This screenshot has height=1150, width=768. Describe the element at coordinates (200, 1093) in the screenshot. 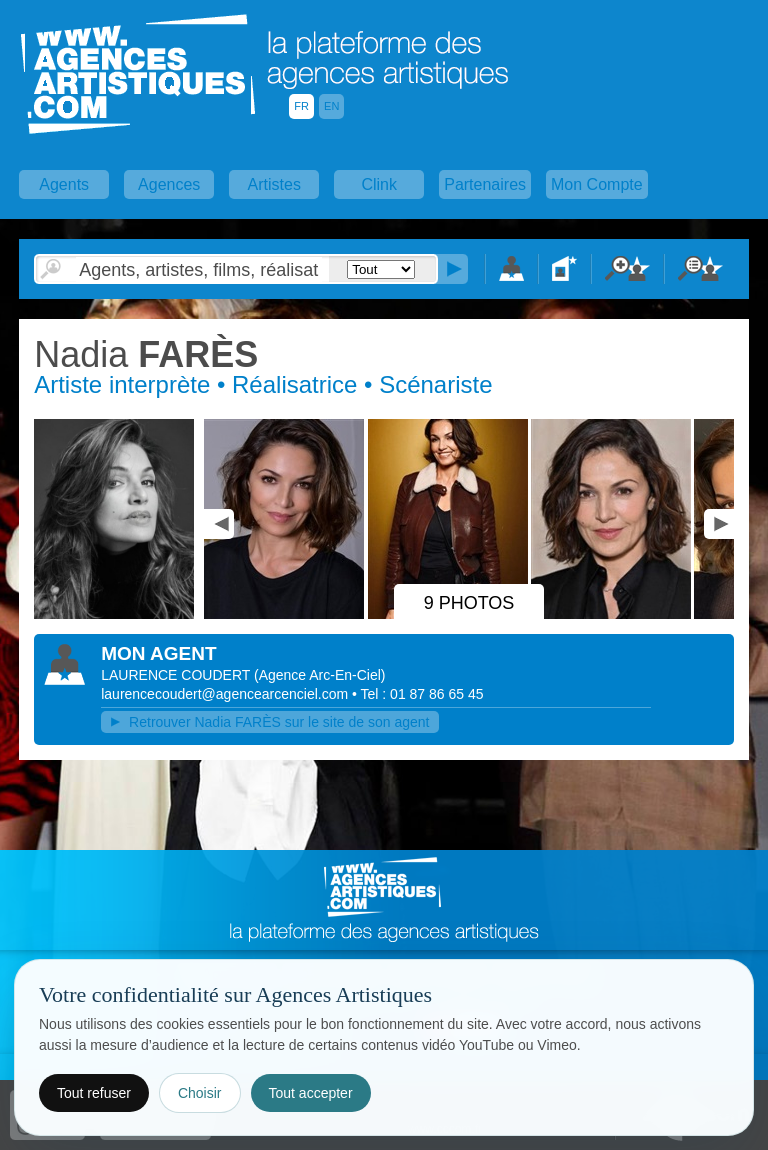

I see `Choisir` at that location.